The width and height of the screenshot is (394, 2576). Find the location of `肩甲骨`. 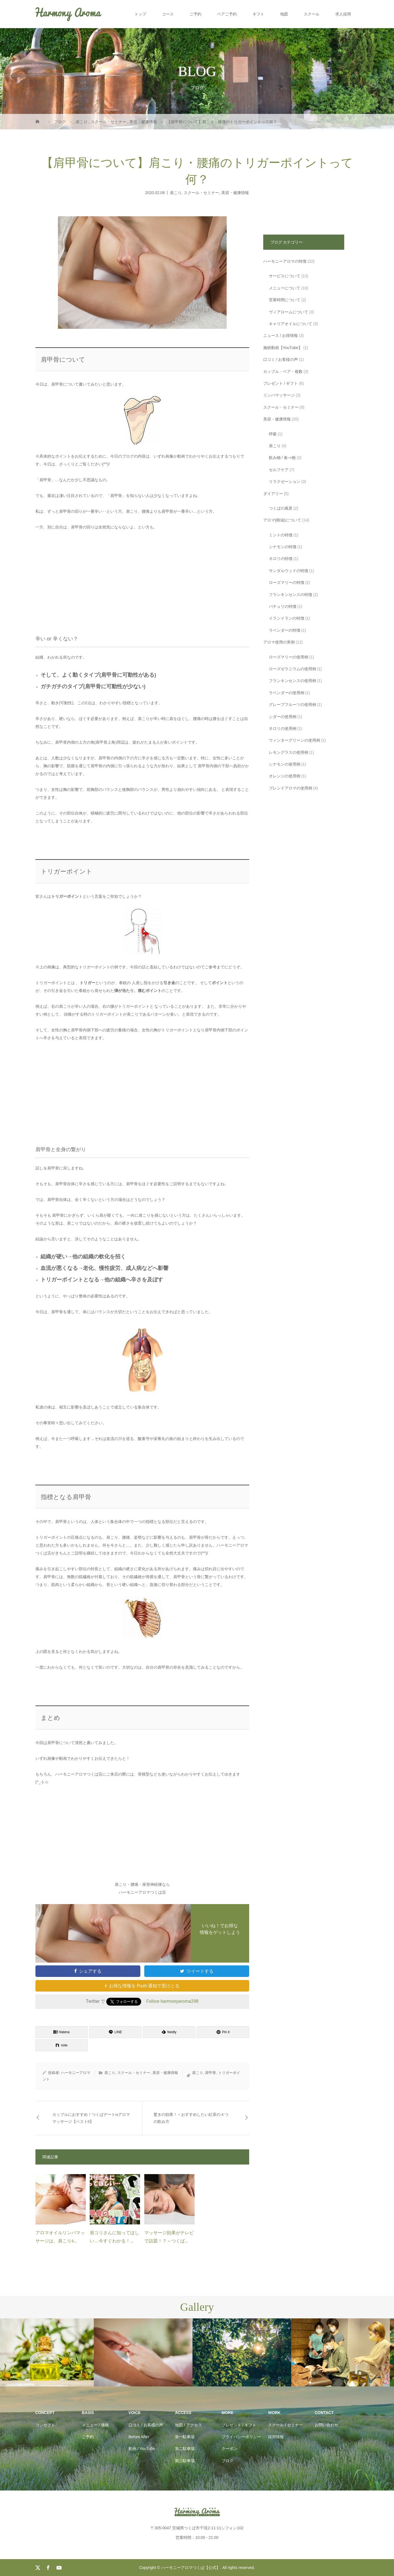

肩甲骨 is located at coordinates (210, 2073).